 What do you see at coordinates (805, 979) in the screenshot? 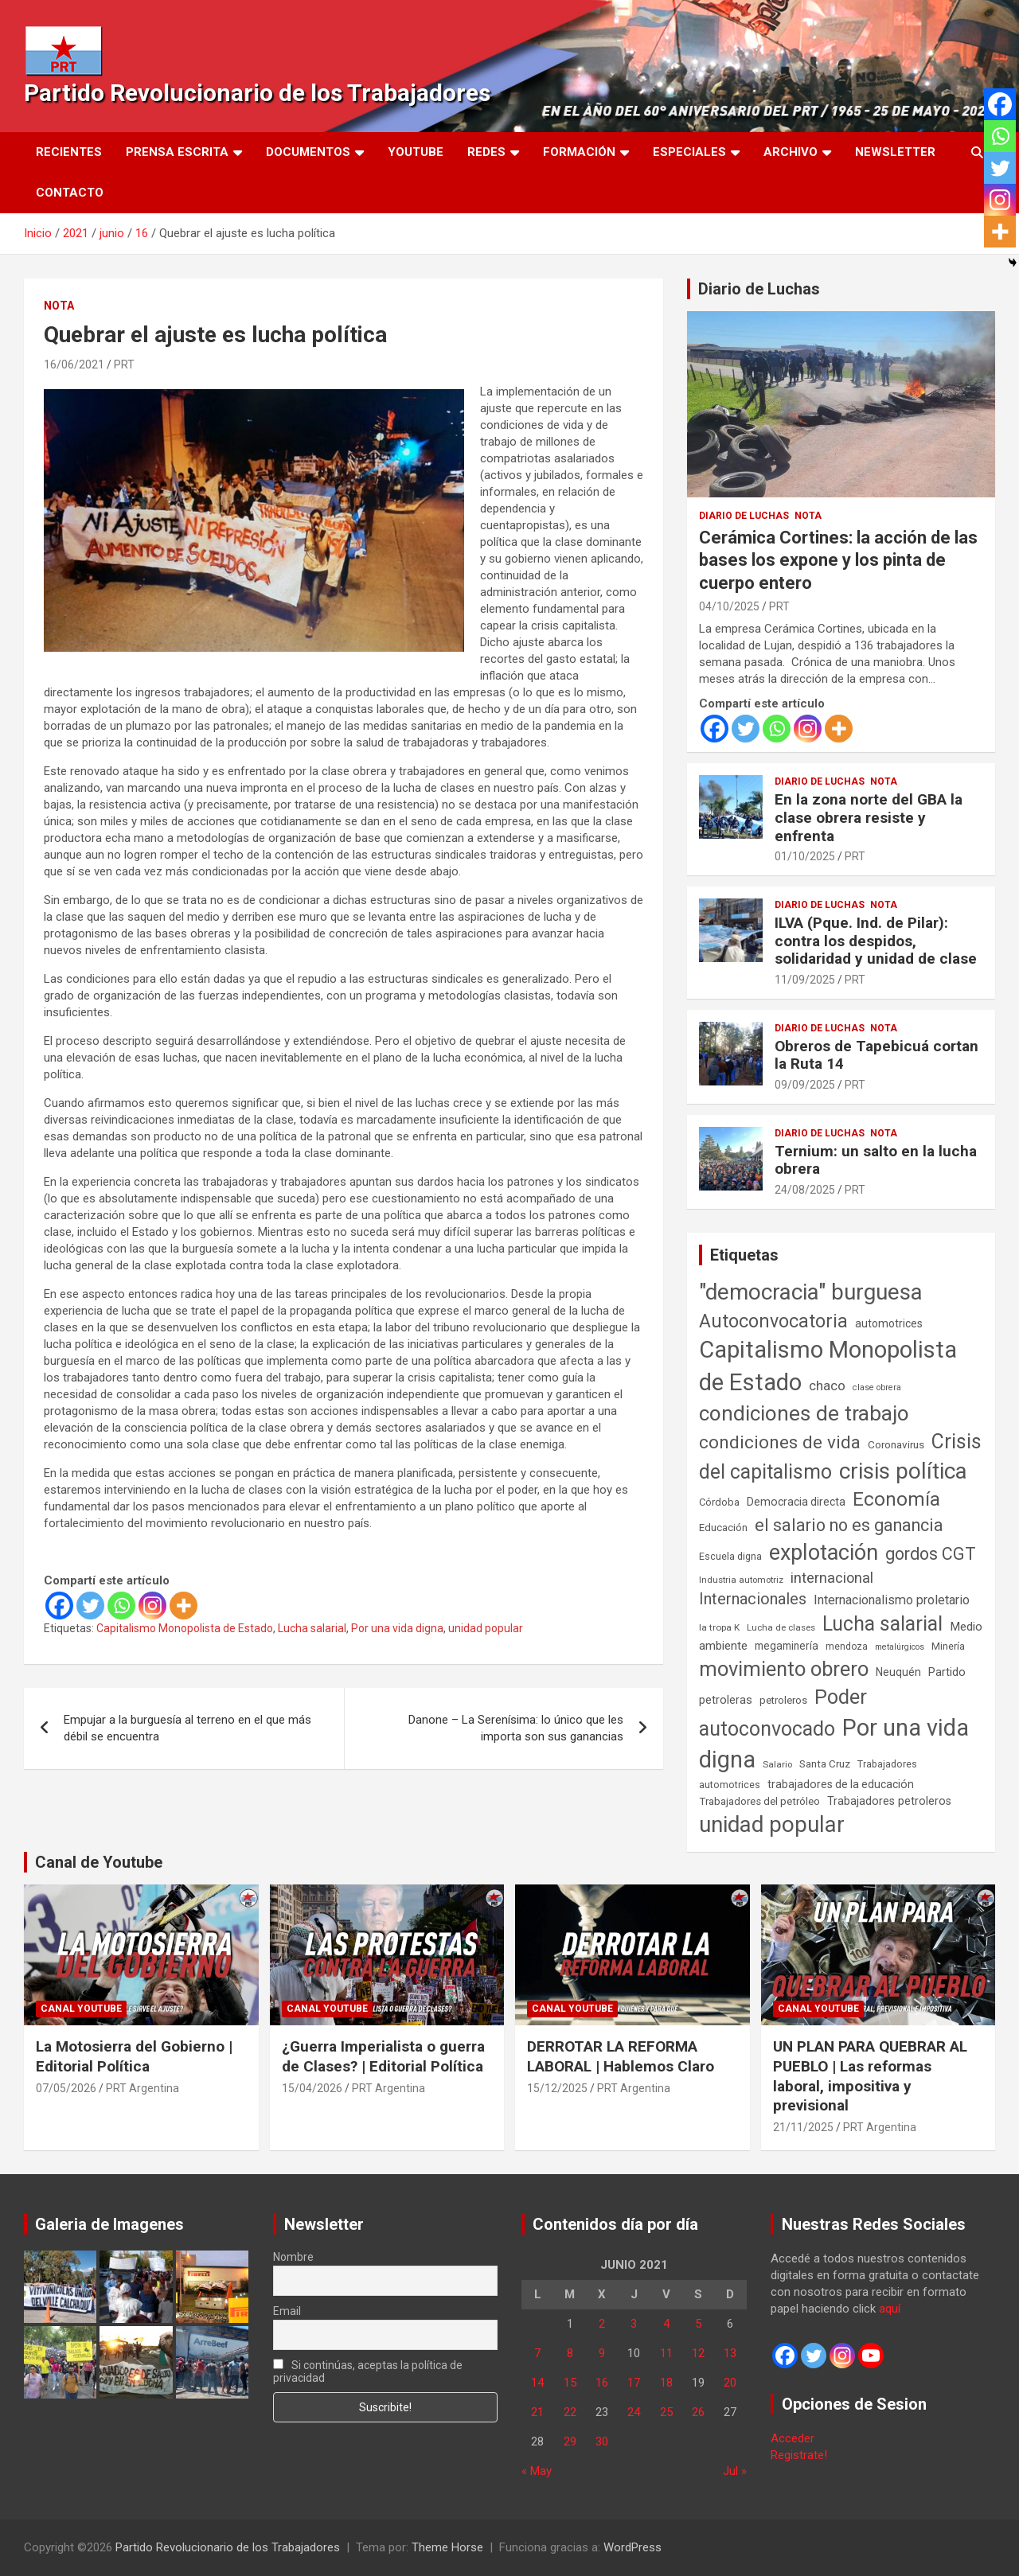
I see `11/09/2025` at bounding box center [805, 979].